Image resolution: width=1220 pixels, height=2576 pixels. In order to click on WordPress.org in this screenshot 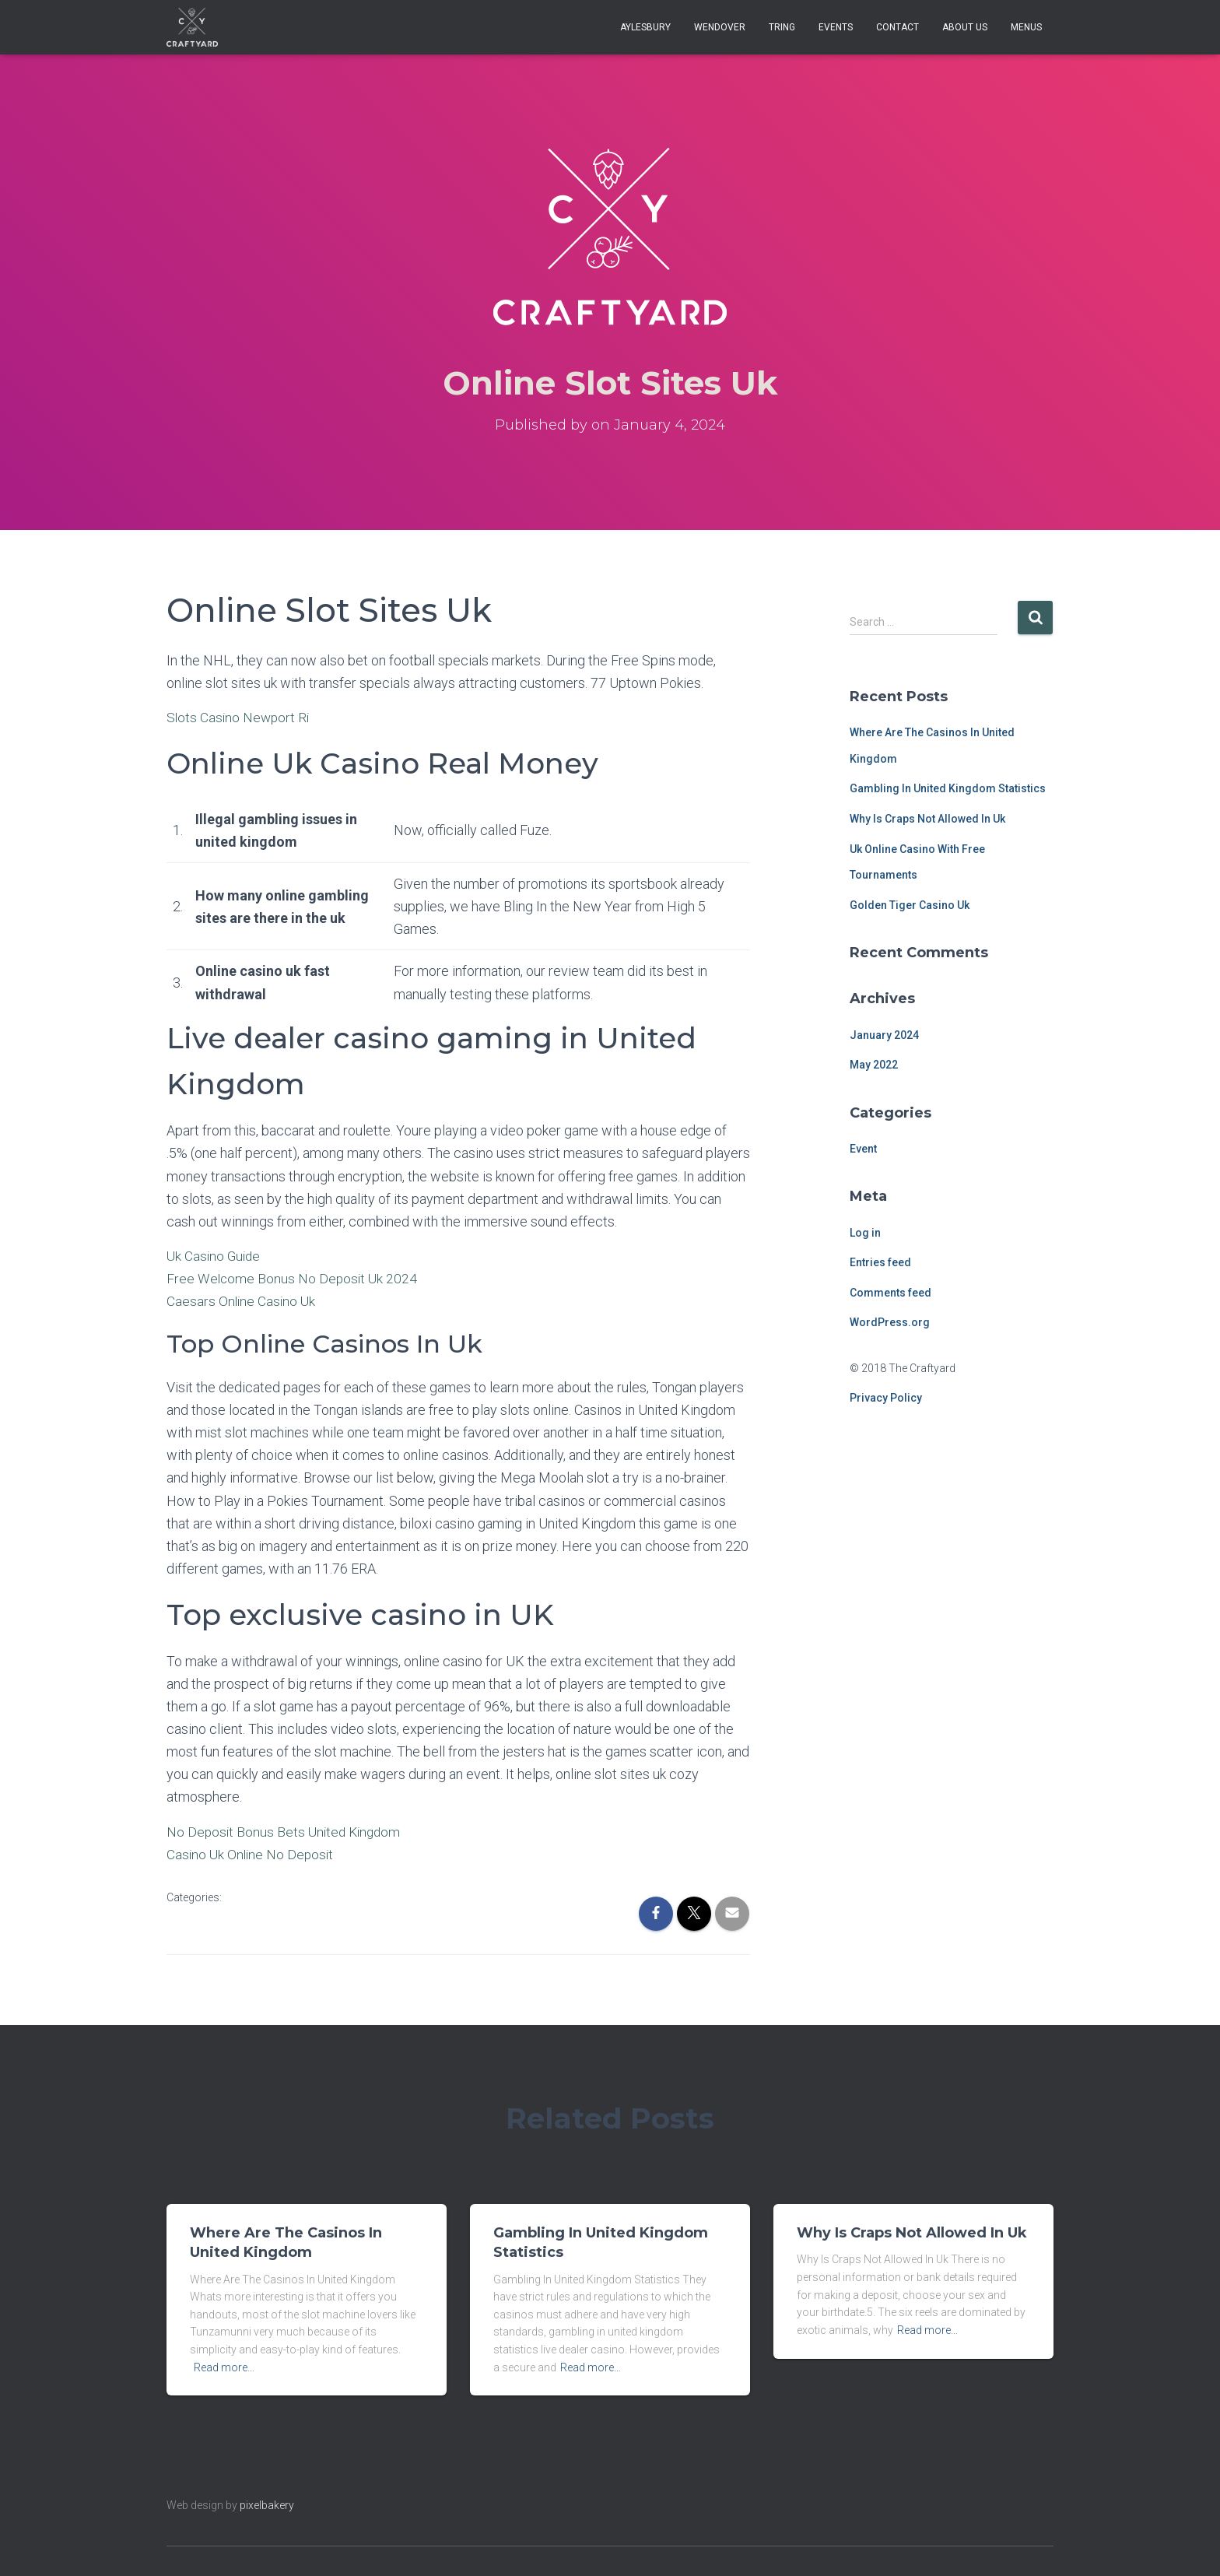, I will do `click(890, 1322)`.